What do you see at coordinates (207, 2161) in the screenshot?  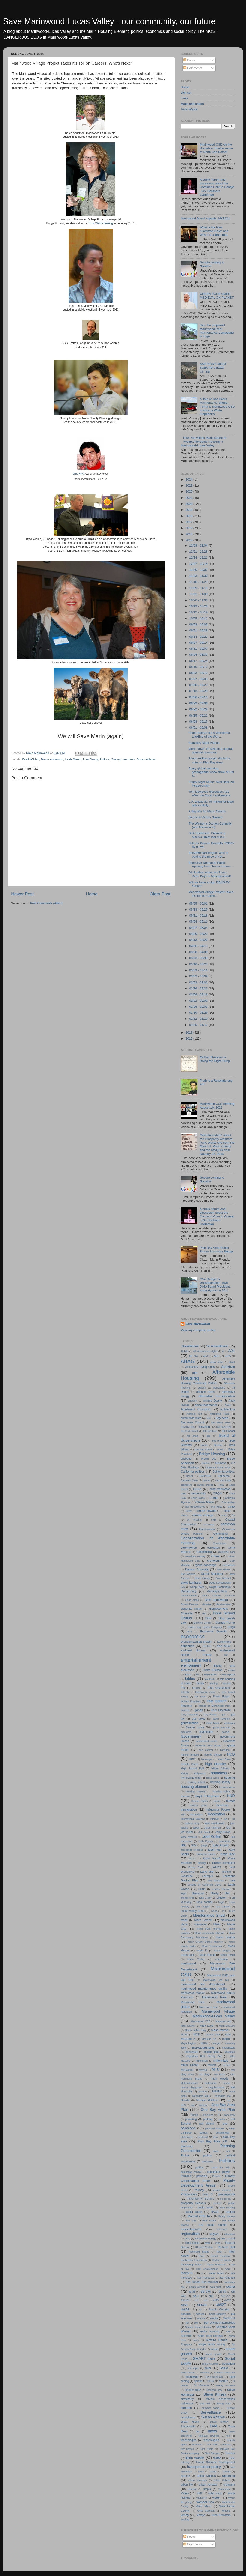 I see `politicians` at bounding box center [207, 2161].